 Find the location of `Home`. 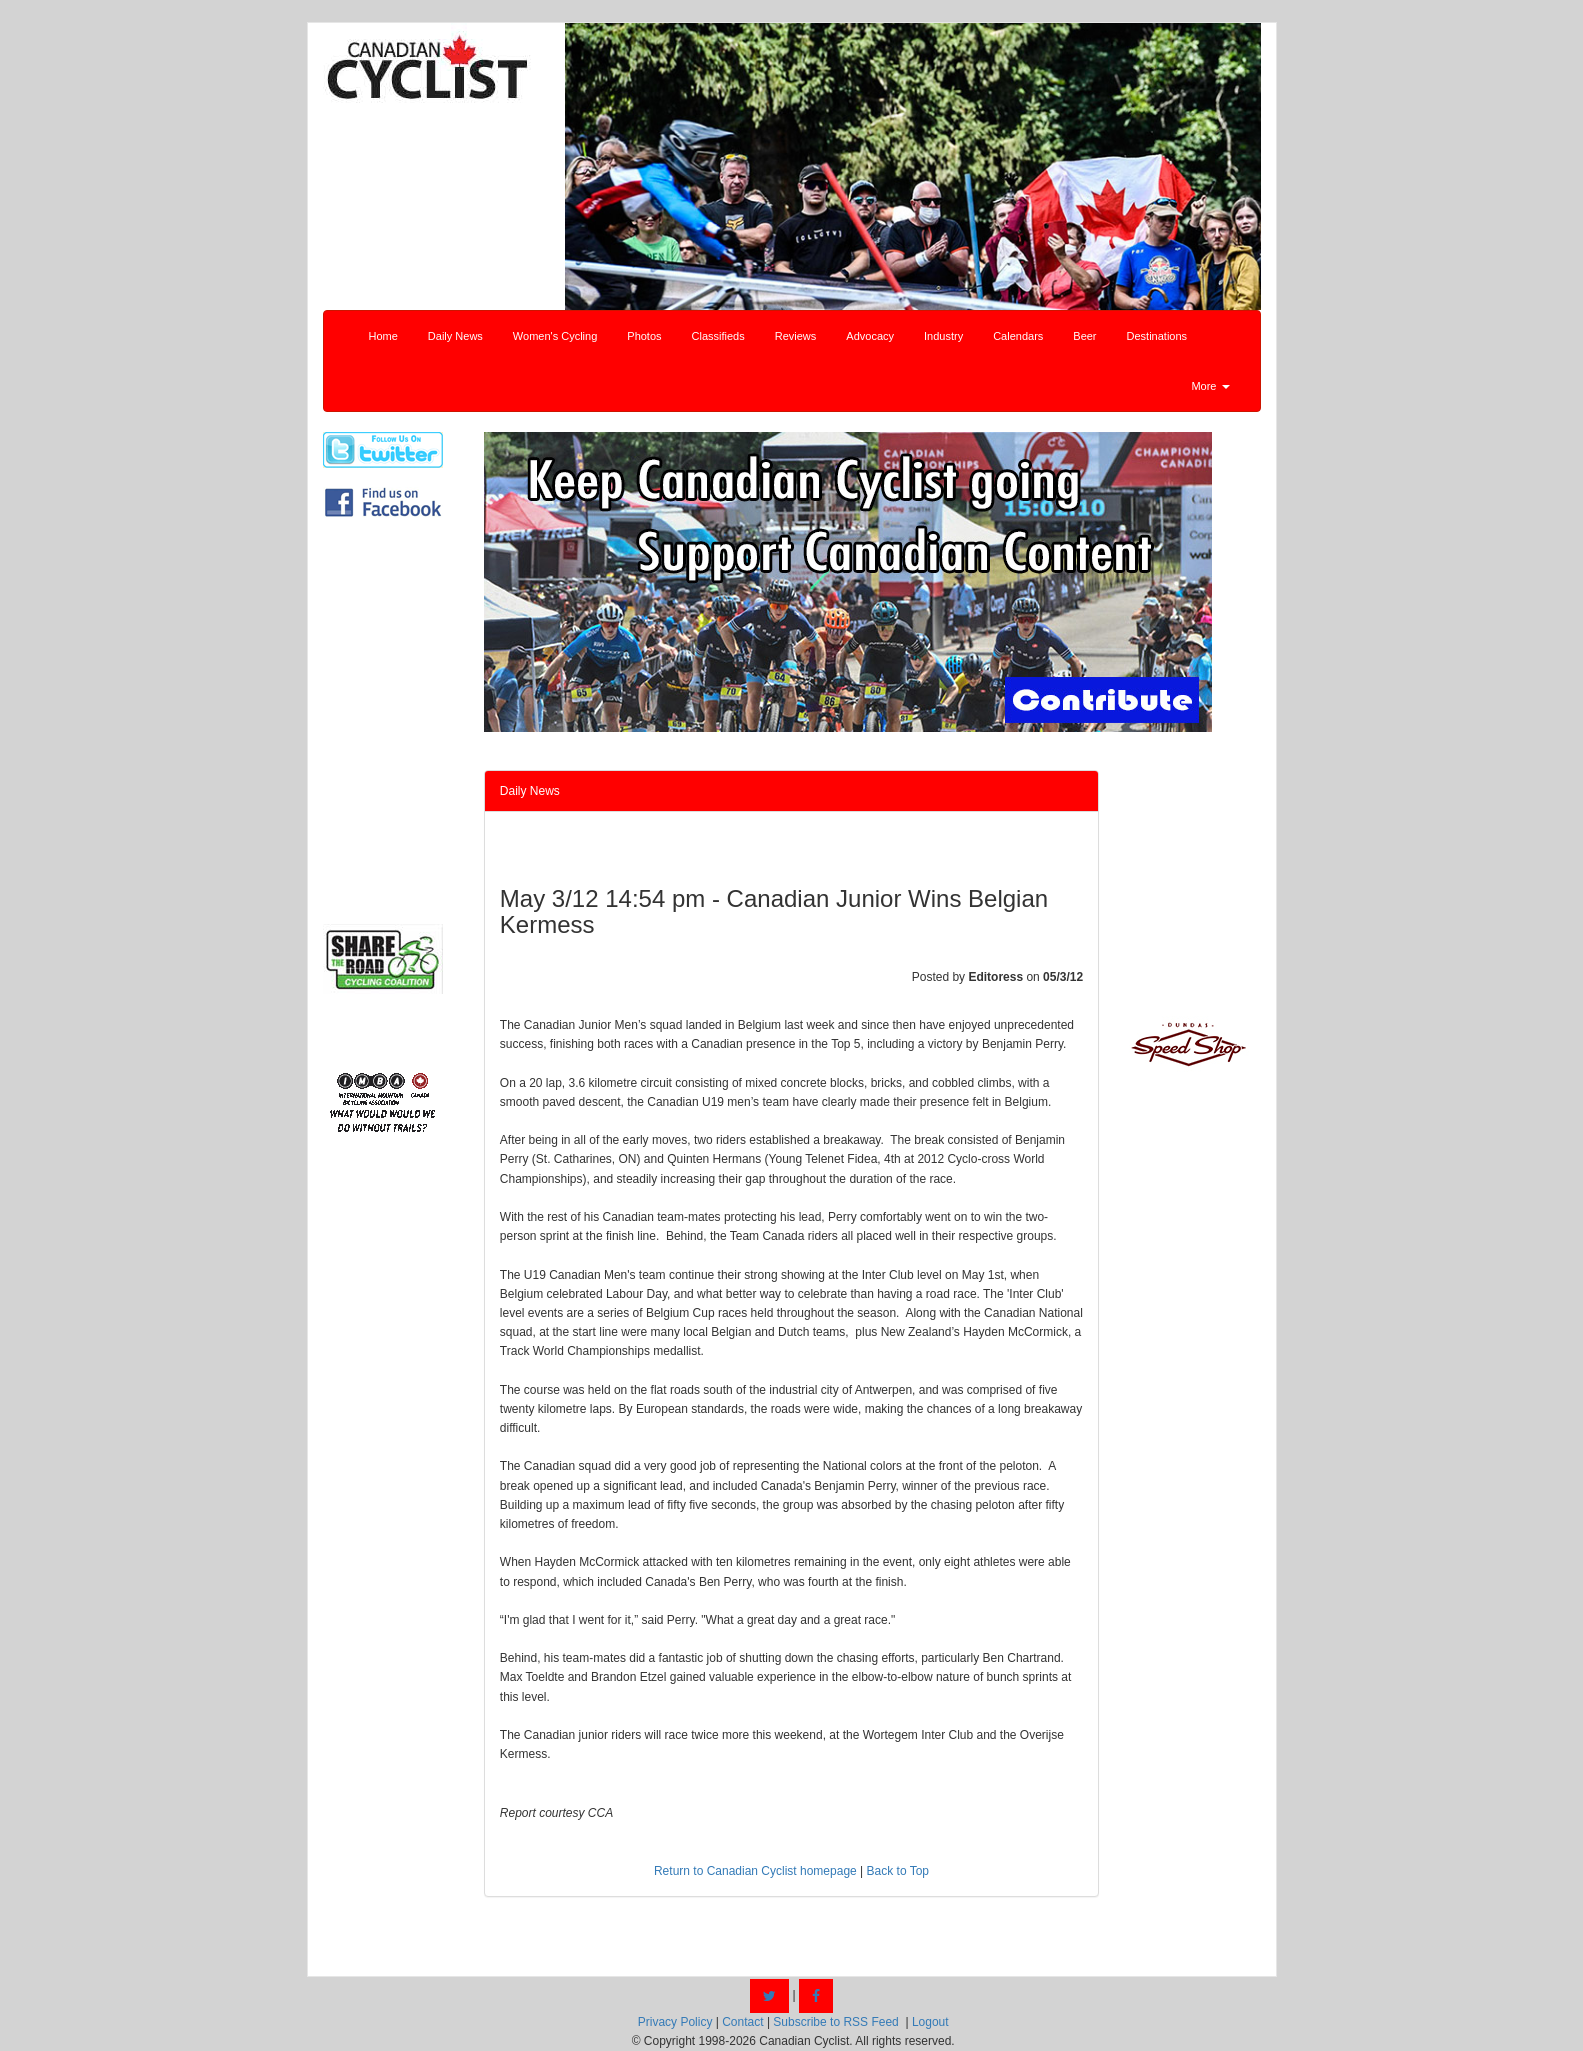

Home is located at coordinates (383, 336).